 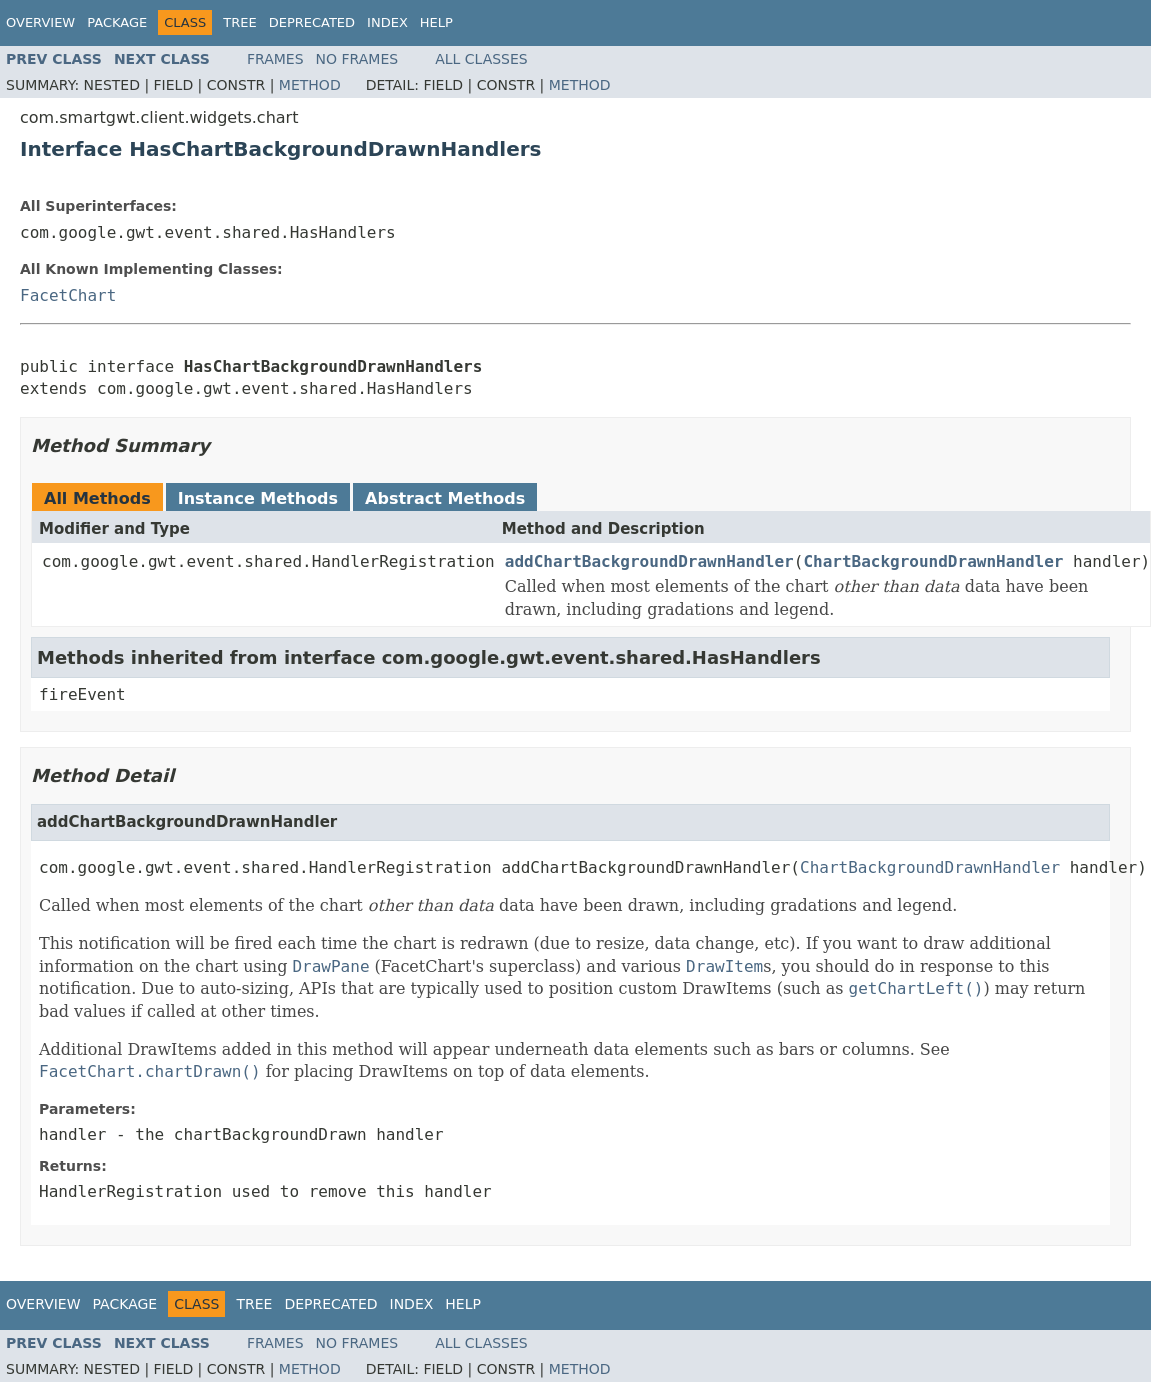 I want to click on FacetChart, so click(x=68, y=295).